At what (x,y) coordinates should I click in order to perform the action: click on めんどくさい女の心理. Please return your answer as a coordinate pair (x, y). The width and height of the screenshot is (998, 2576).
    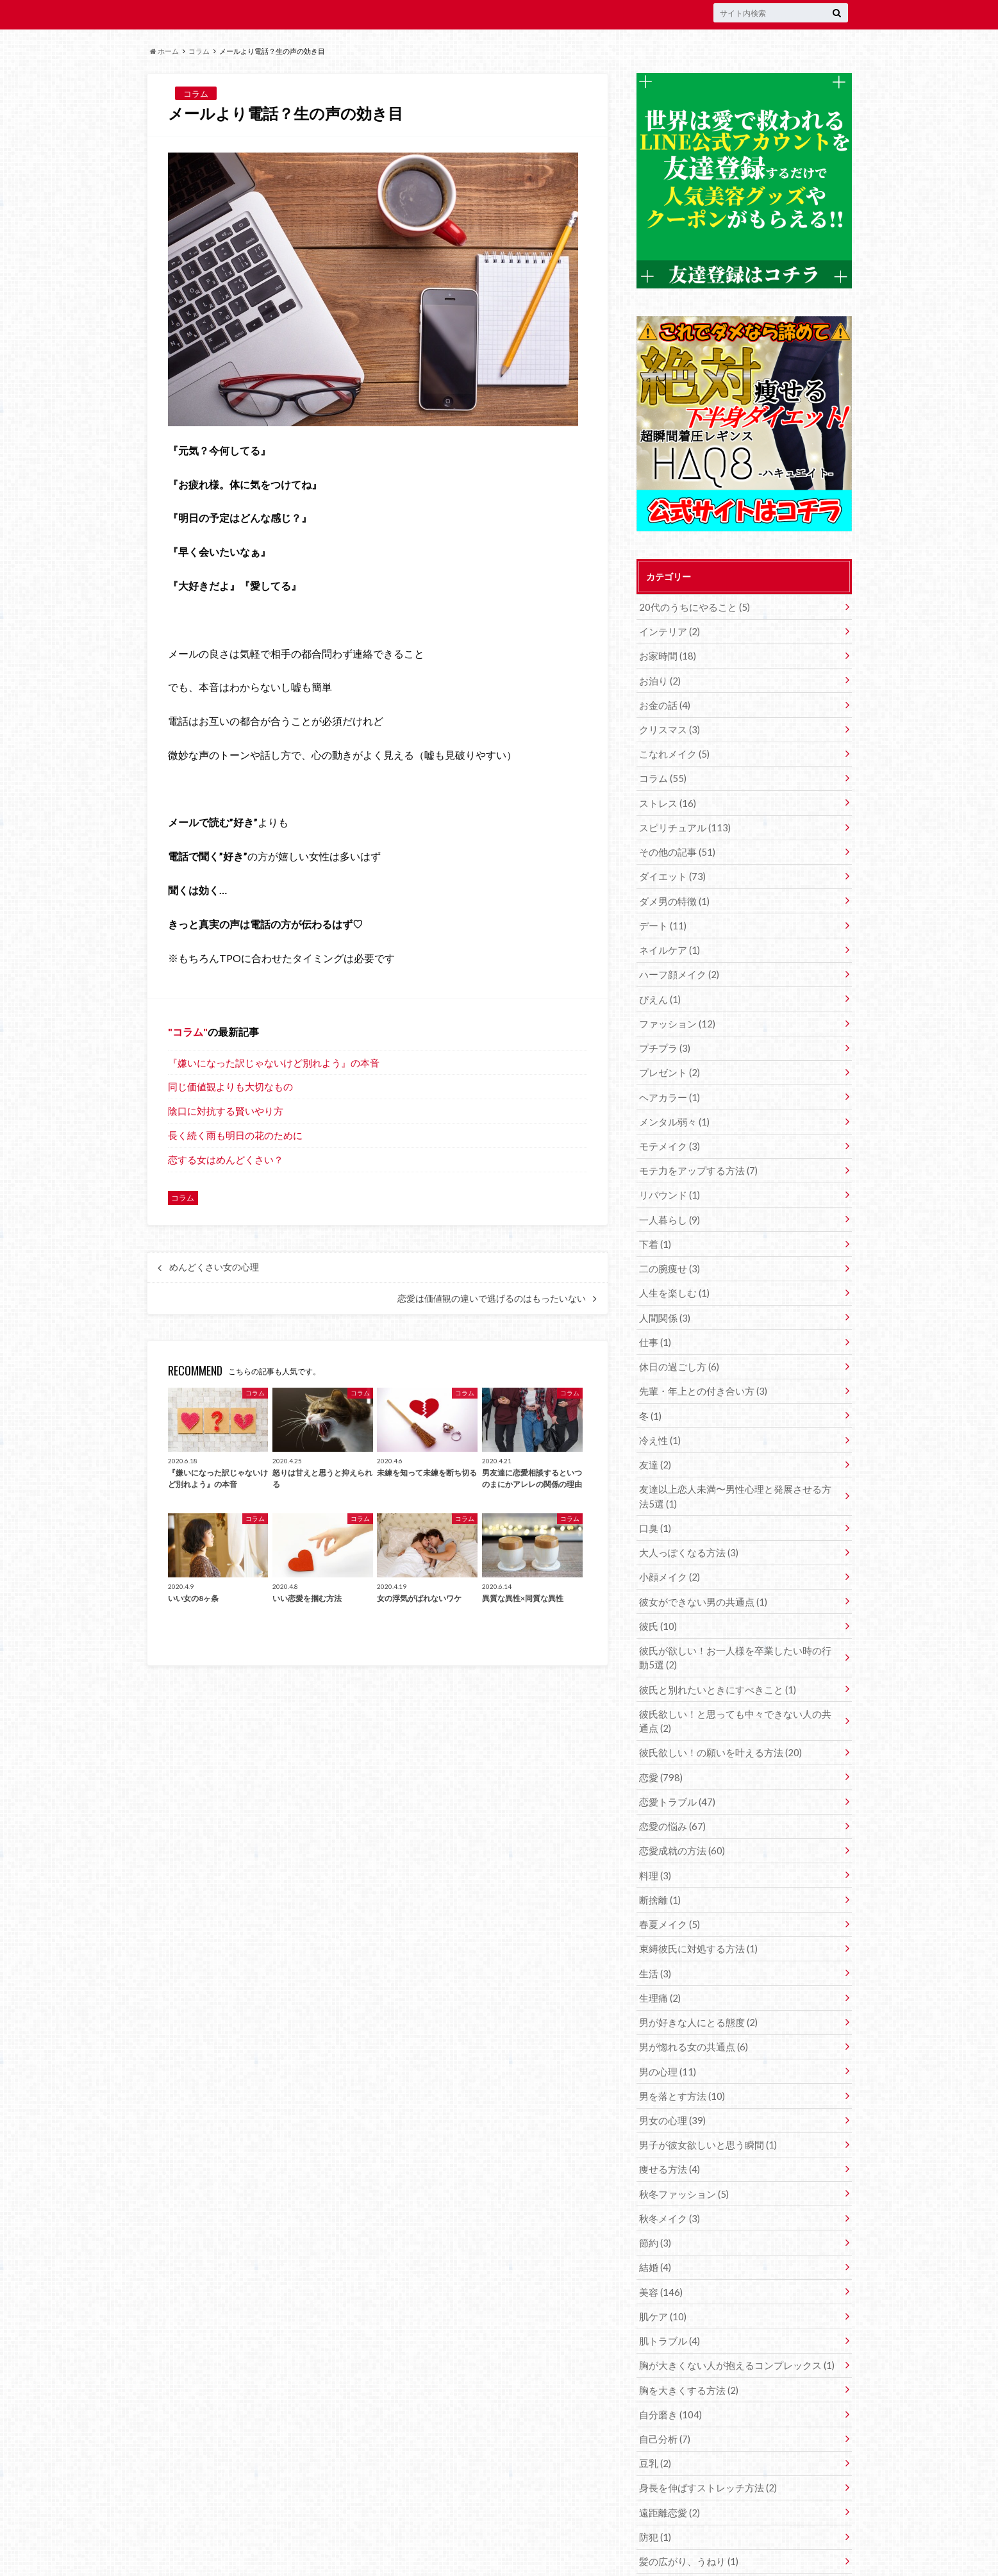
    Looking at the image, I should click on (214, 1267).